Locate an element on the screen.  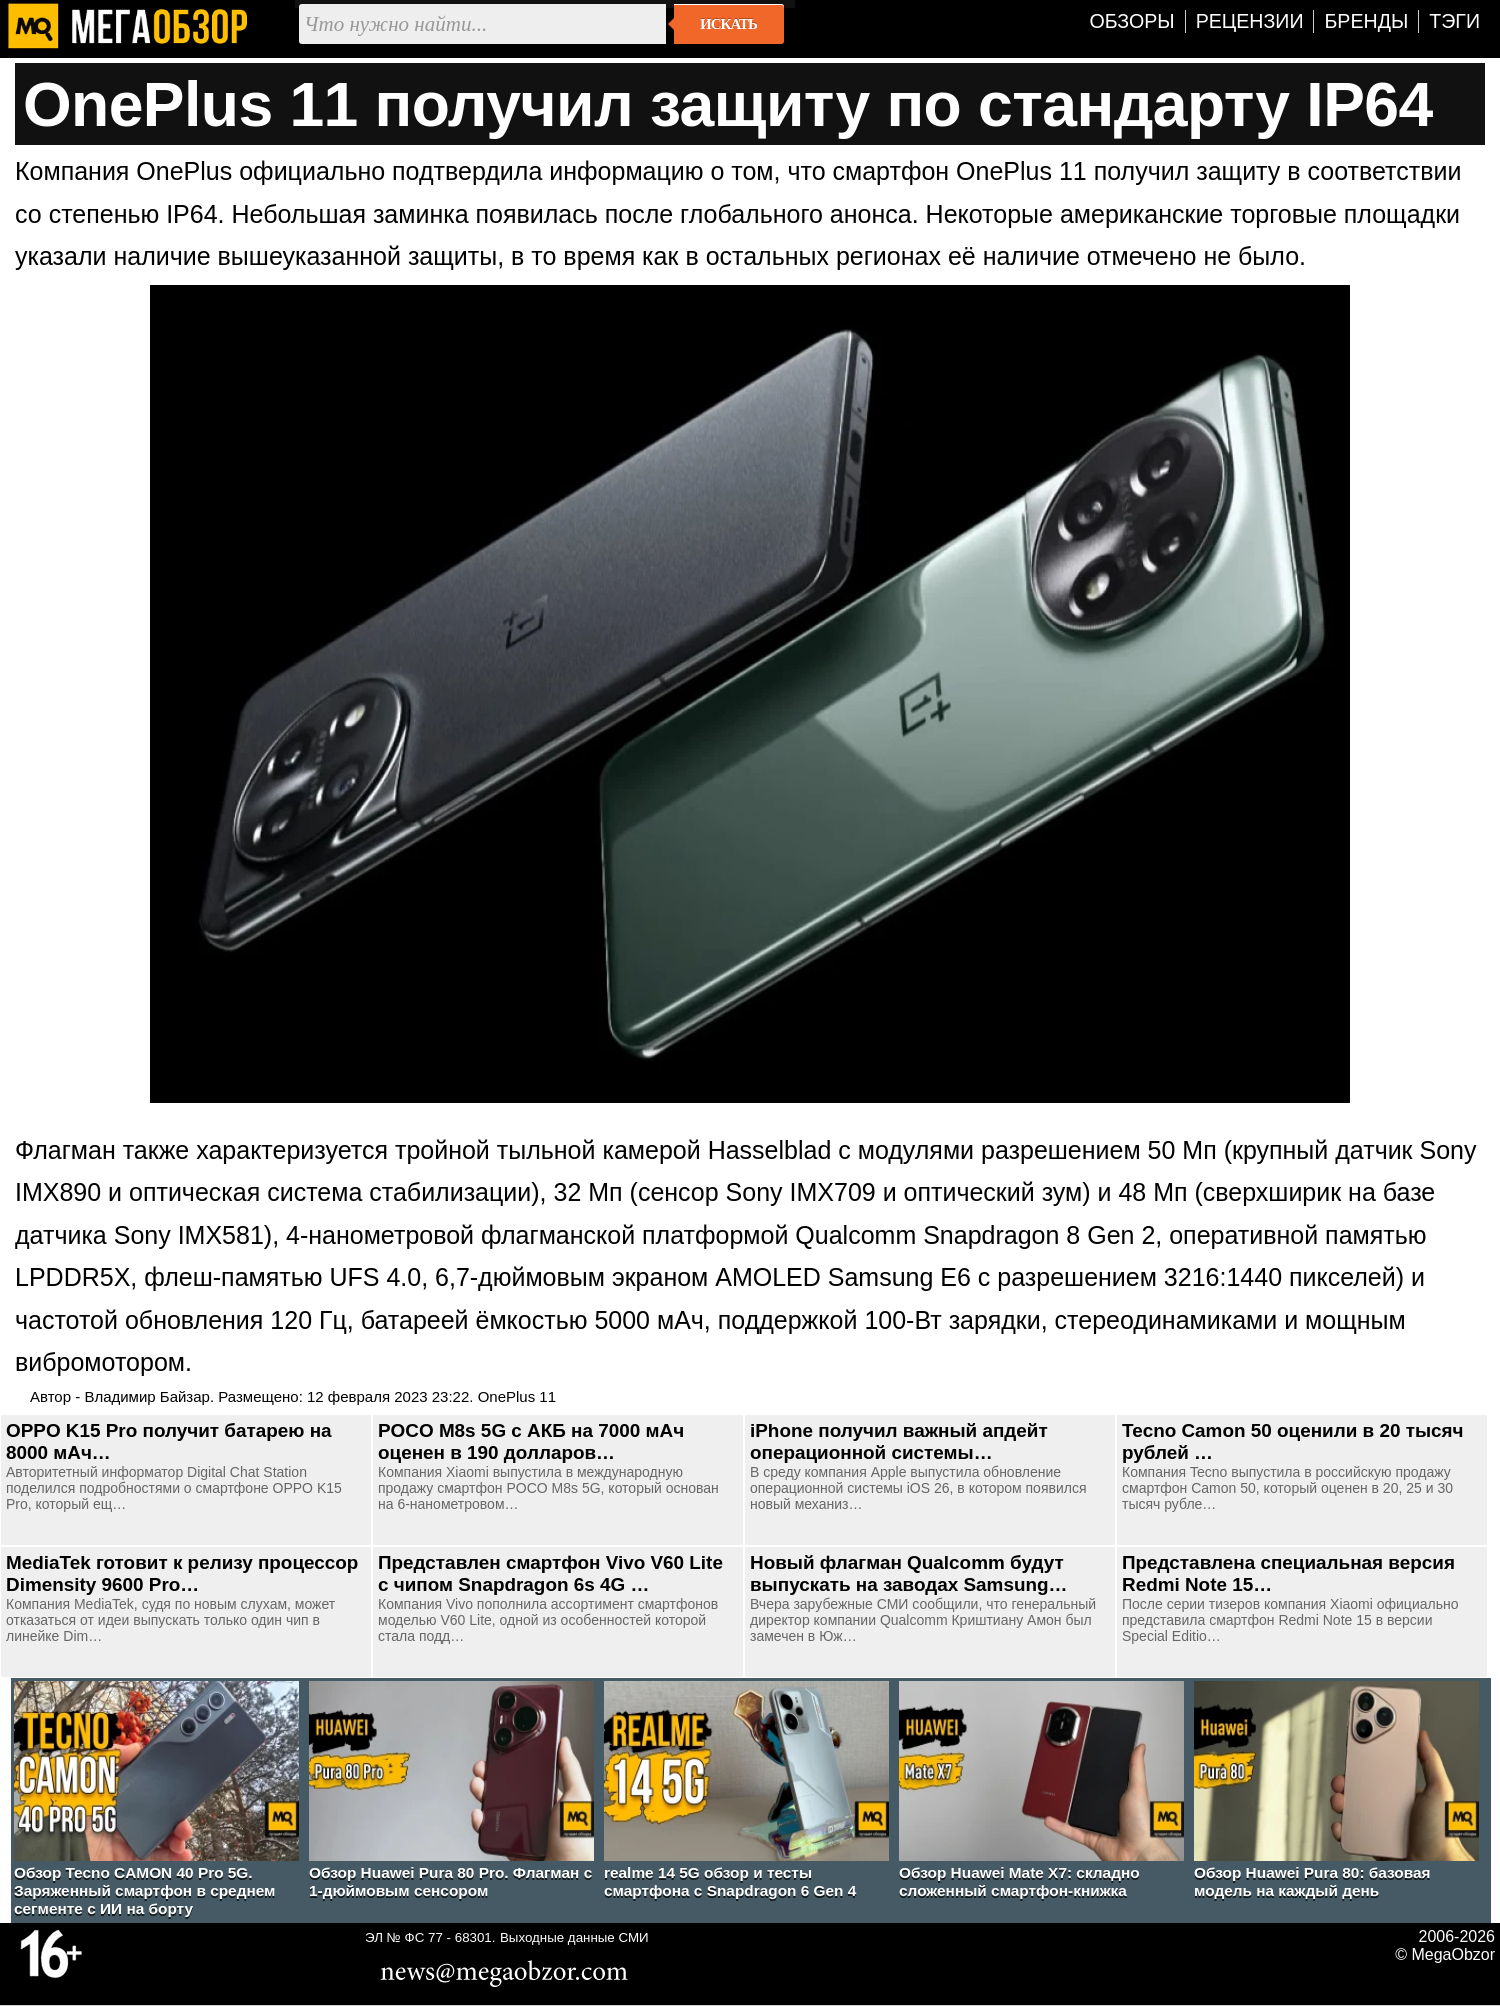
Новый флагман Qualcomm будут выпускать на заводах Samsung… is located at coordinates (908, 1573).